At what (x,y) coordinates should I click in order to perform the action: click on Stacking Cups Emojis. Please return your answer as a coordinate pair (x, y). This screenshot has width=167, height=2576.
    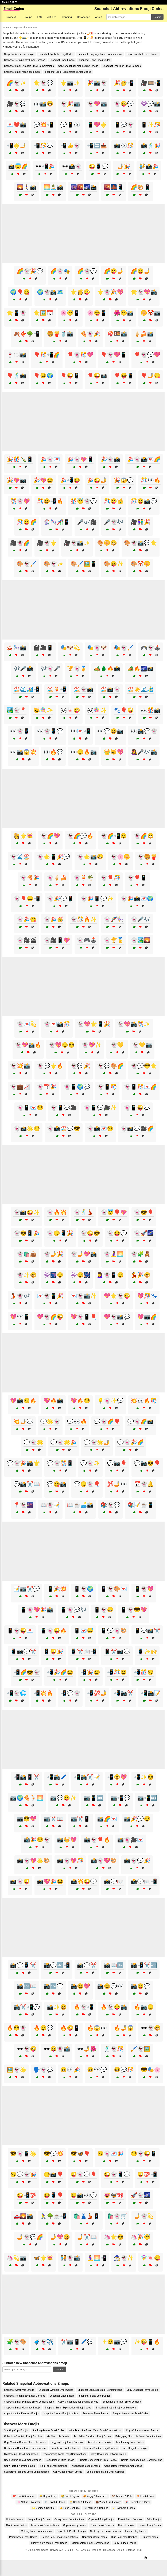
    Looking at the image, I should click on (16, 2430).